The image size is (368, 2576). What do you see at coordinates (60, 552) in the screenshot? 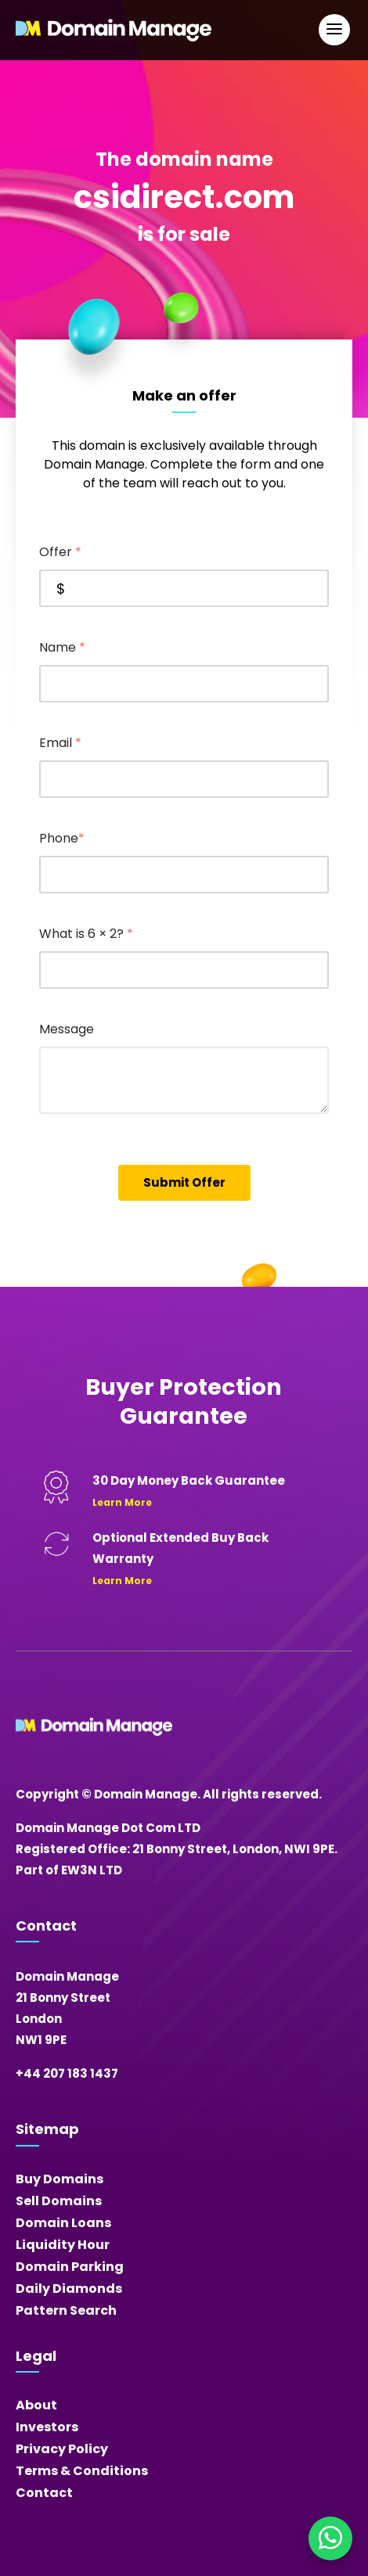
I see `Offer` at bounding box center [60, 552].